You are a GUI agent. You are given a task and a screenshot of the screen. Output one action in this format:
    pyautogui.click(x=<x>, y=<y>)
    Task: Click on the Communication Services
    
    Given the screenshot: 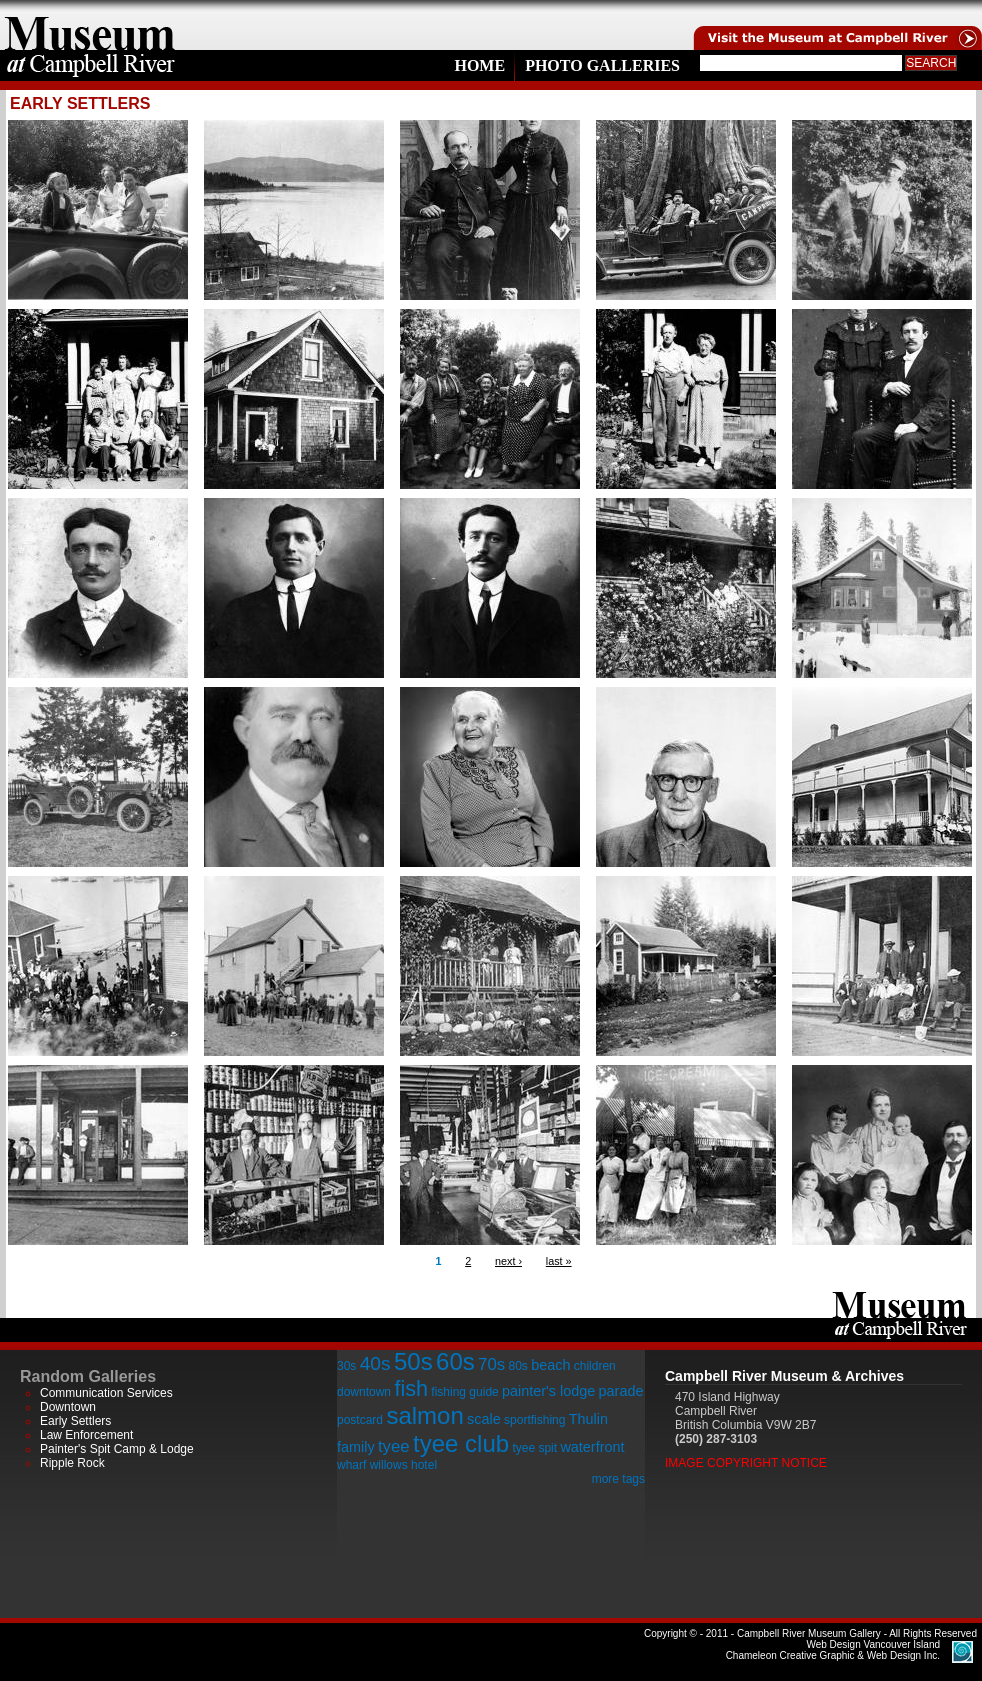 What is the action you would take?
    pyautogui.click(x=106, y=1393)
    